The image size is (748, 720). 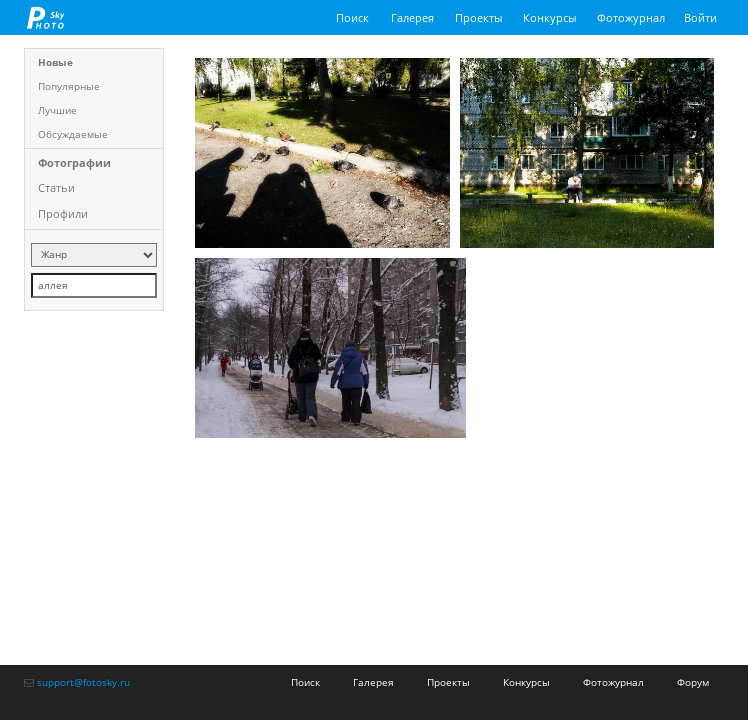 I want to click on support@fotosky.ru, so click(x=83, y=682).